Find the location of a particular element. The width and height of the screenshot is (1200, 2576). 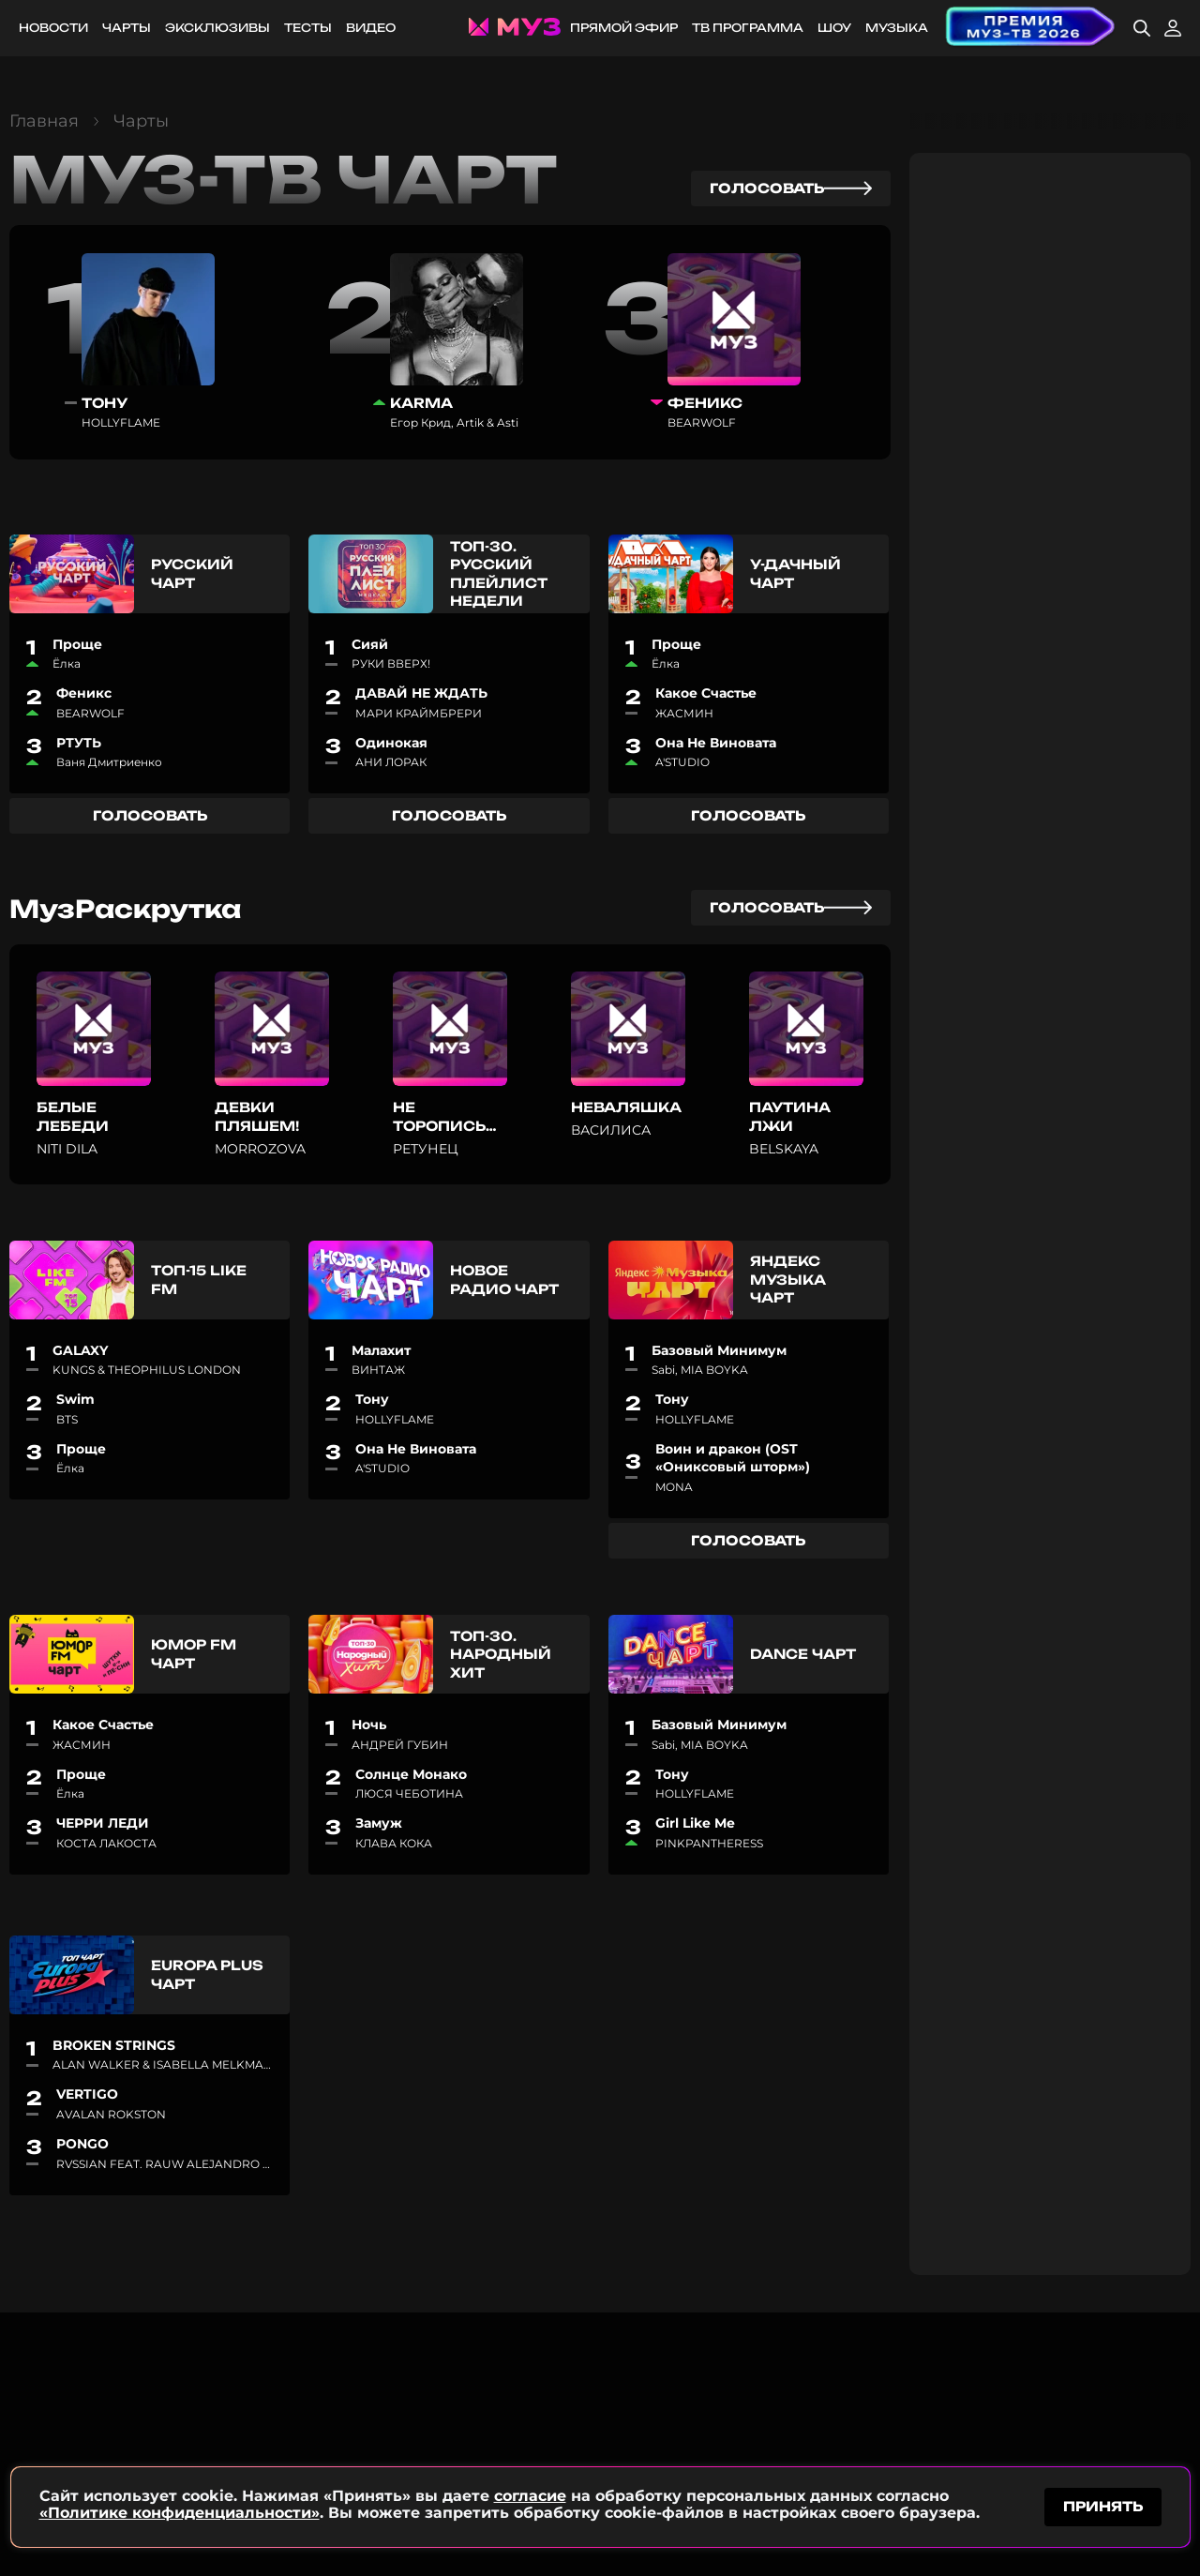

Чарты is located at coordinates (126, 28).